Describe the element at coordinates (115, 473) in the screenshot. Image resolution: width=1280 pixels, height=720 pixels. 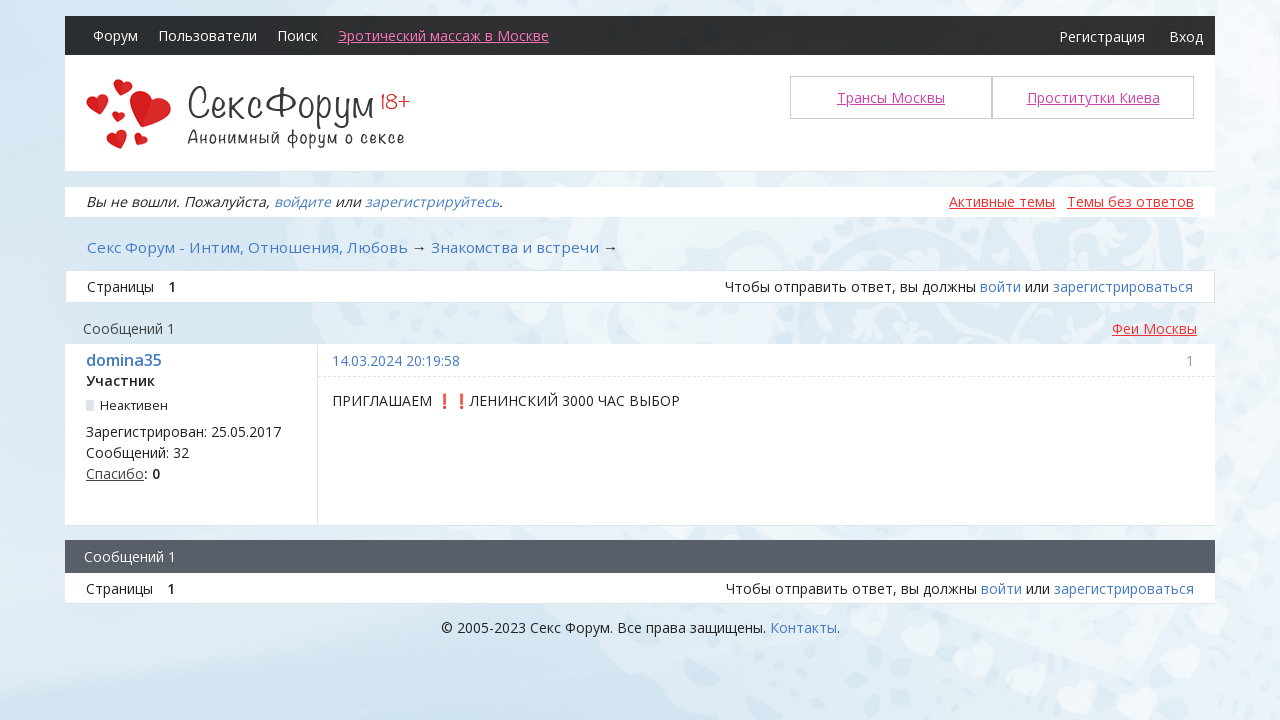
I see `Спасибо` at that location.